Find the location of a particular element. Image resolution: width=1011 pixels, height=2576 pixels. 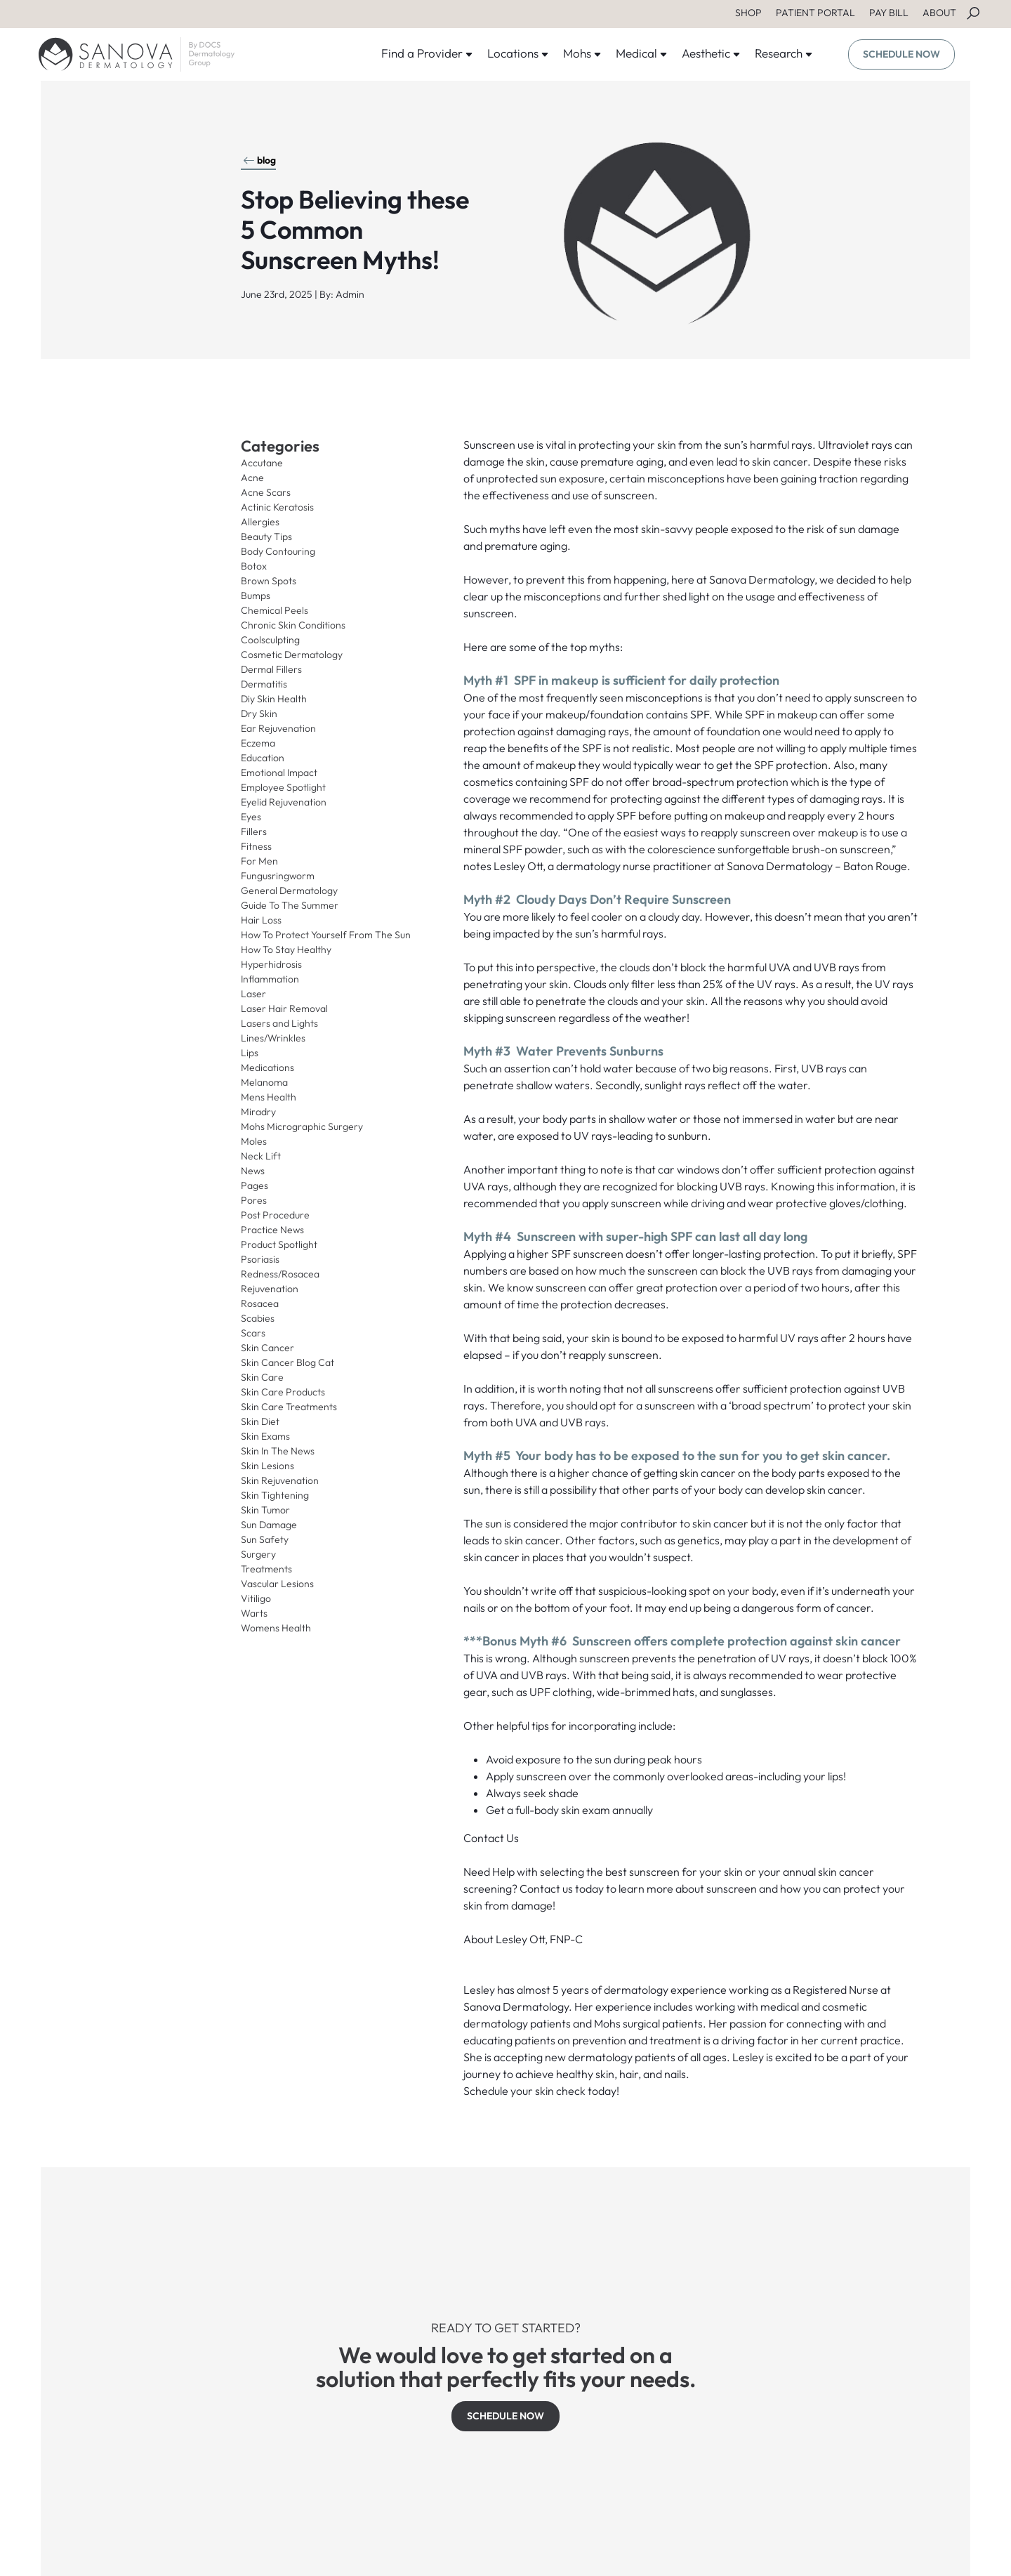

For Men is located at coordinates (259, 861).